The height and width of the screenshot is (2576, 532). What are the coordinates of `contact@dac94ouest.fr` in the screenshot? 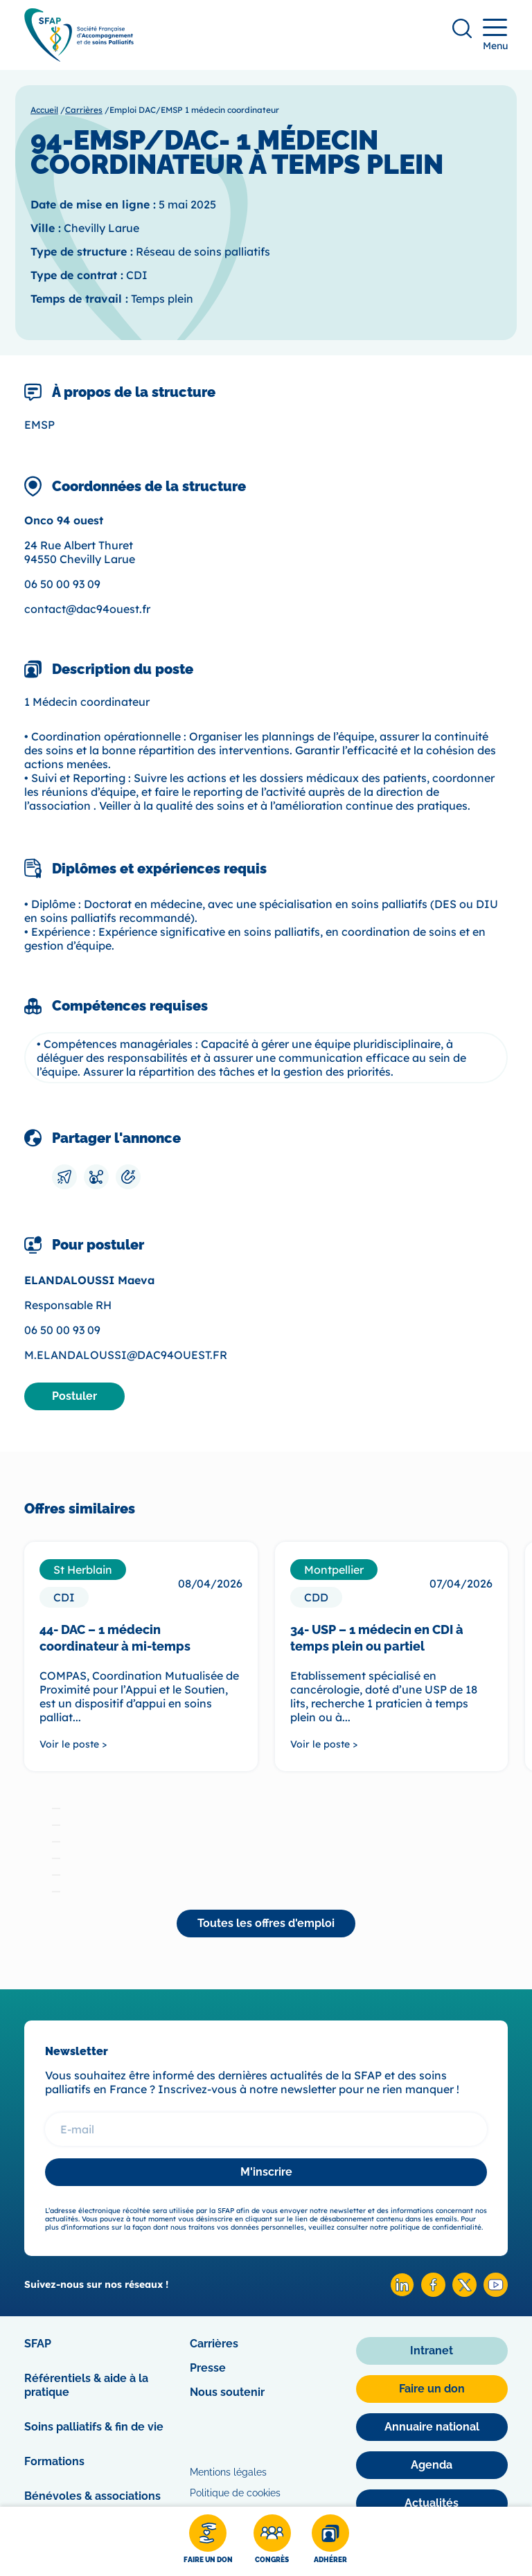 It's located at (87, 609).